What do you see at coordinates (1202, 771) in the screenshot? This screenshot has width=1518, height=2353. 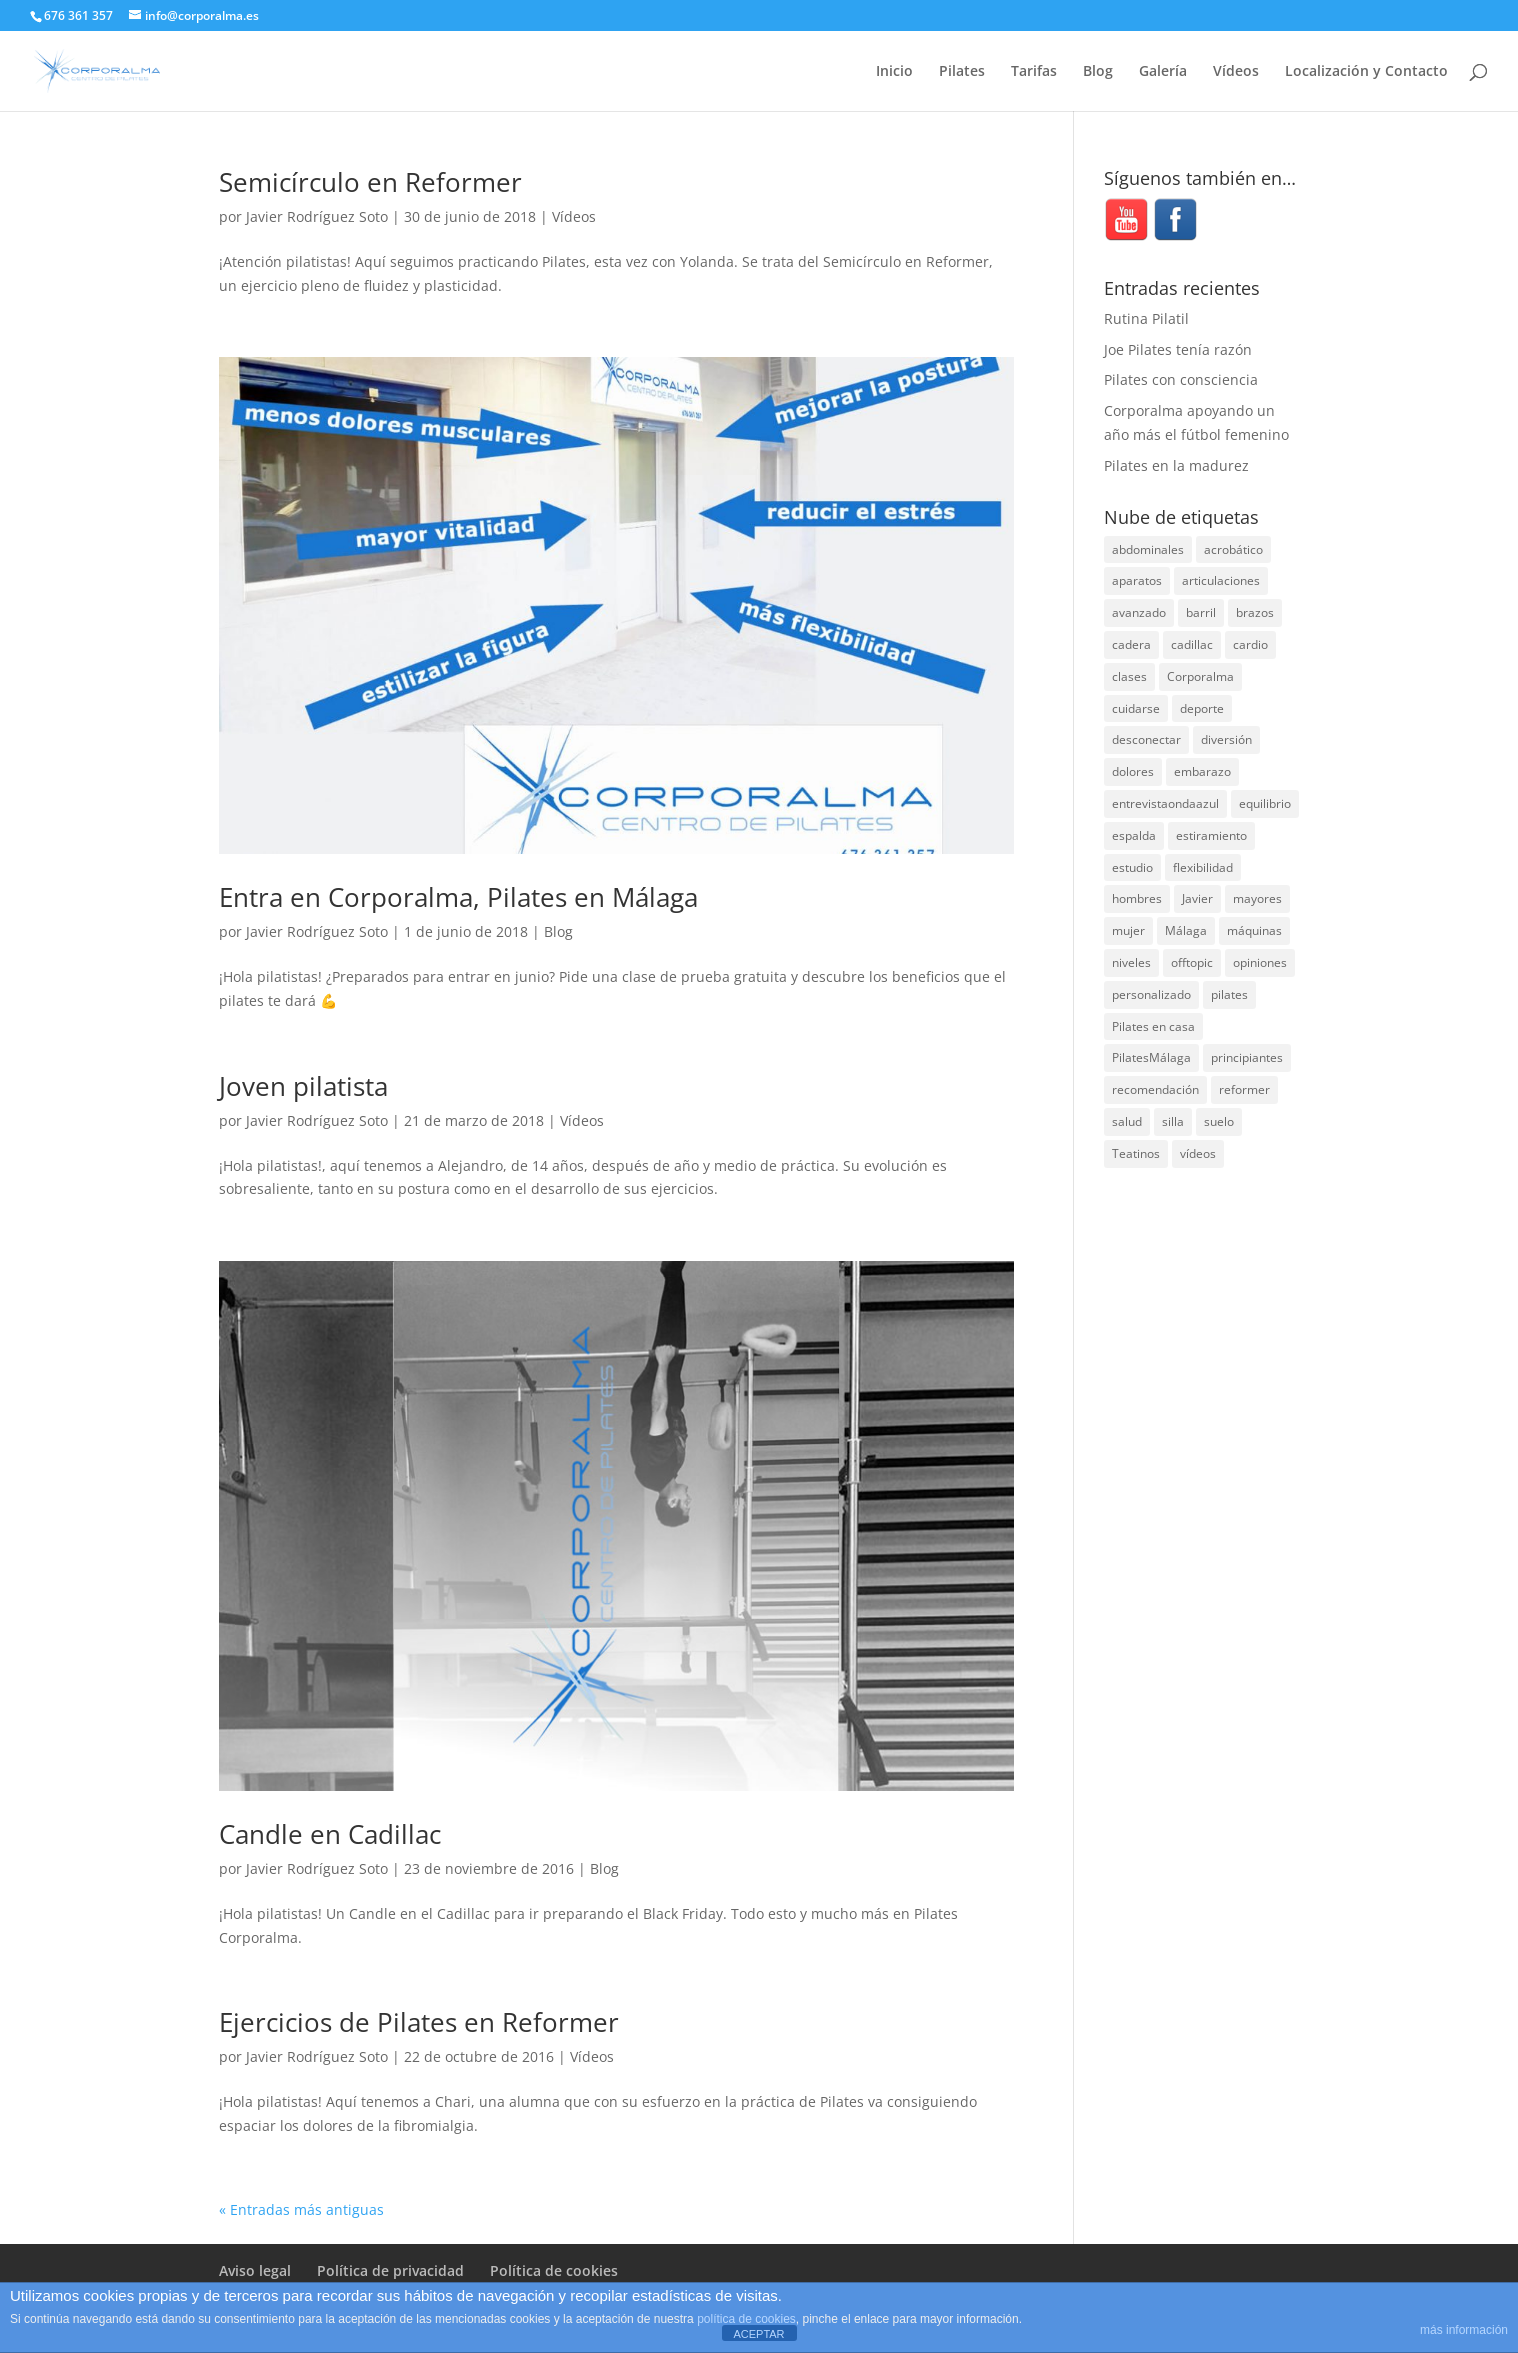 I see `embarazo [embarazo (5 elementos)]` at bounding box center [1202, 771].